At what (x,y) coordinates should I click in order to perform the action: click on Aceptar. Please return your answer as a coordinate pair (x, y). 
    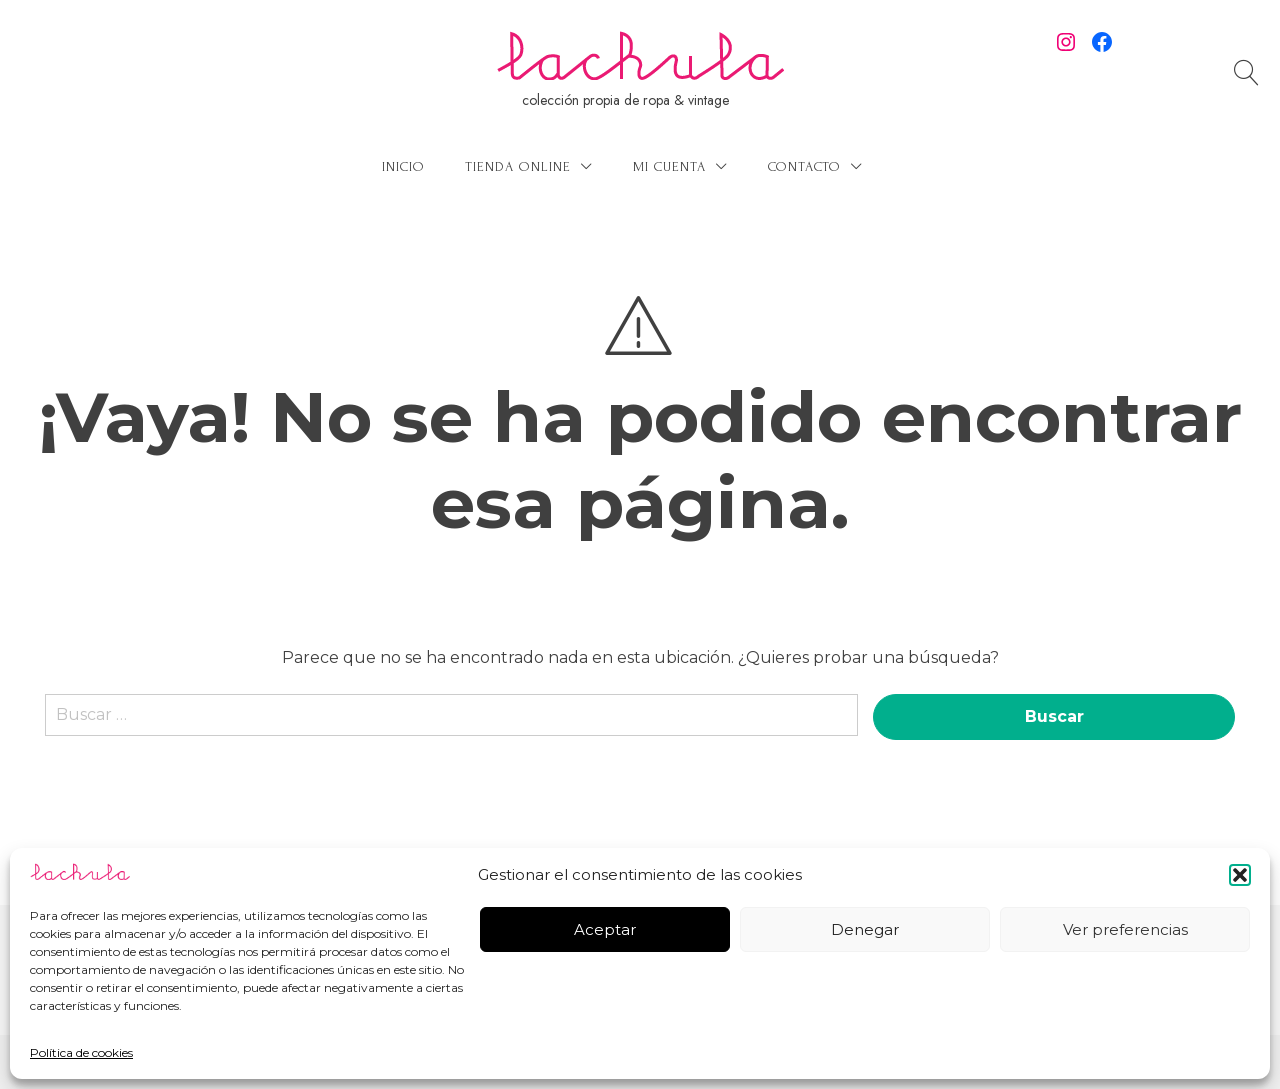
    Looking at the image, I should click on (605, 929).